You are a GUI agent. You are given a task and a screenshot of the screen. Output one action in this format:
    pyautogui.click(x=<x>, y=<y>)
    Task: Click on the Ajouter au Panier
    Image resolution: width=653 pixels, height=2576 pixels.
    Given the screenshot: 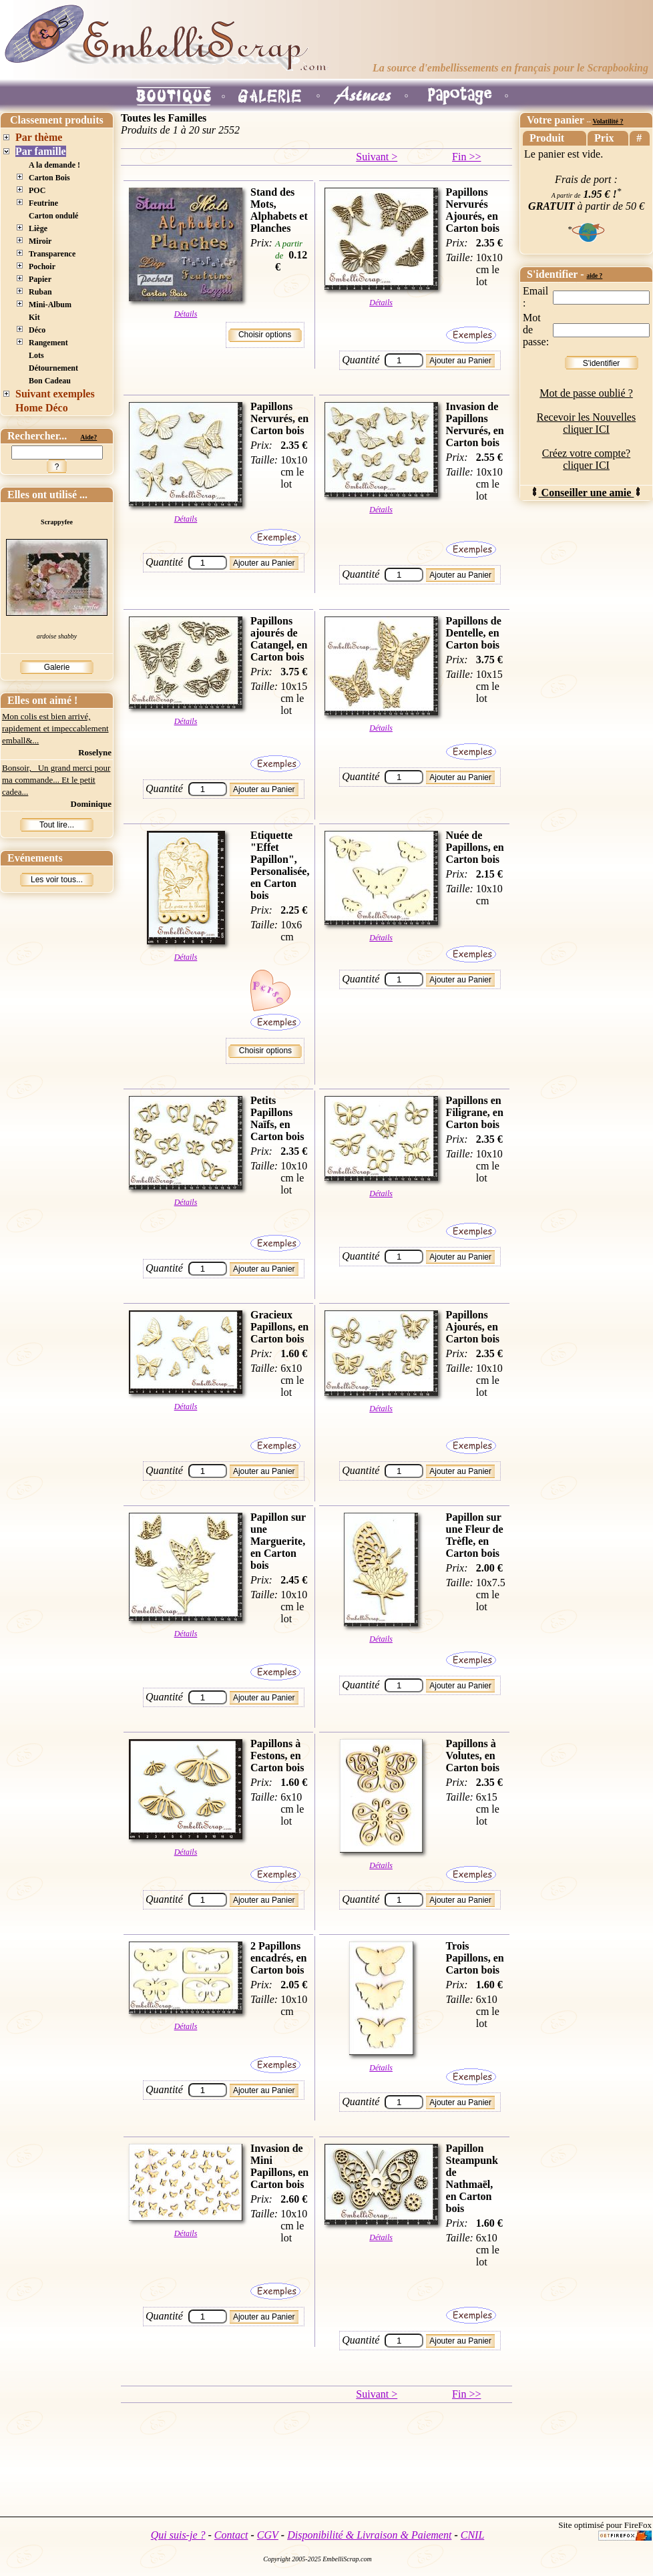 What is the action you would take?
    pyautogui.click(x=460, y=360)
    